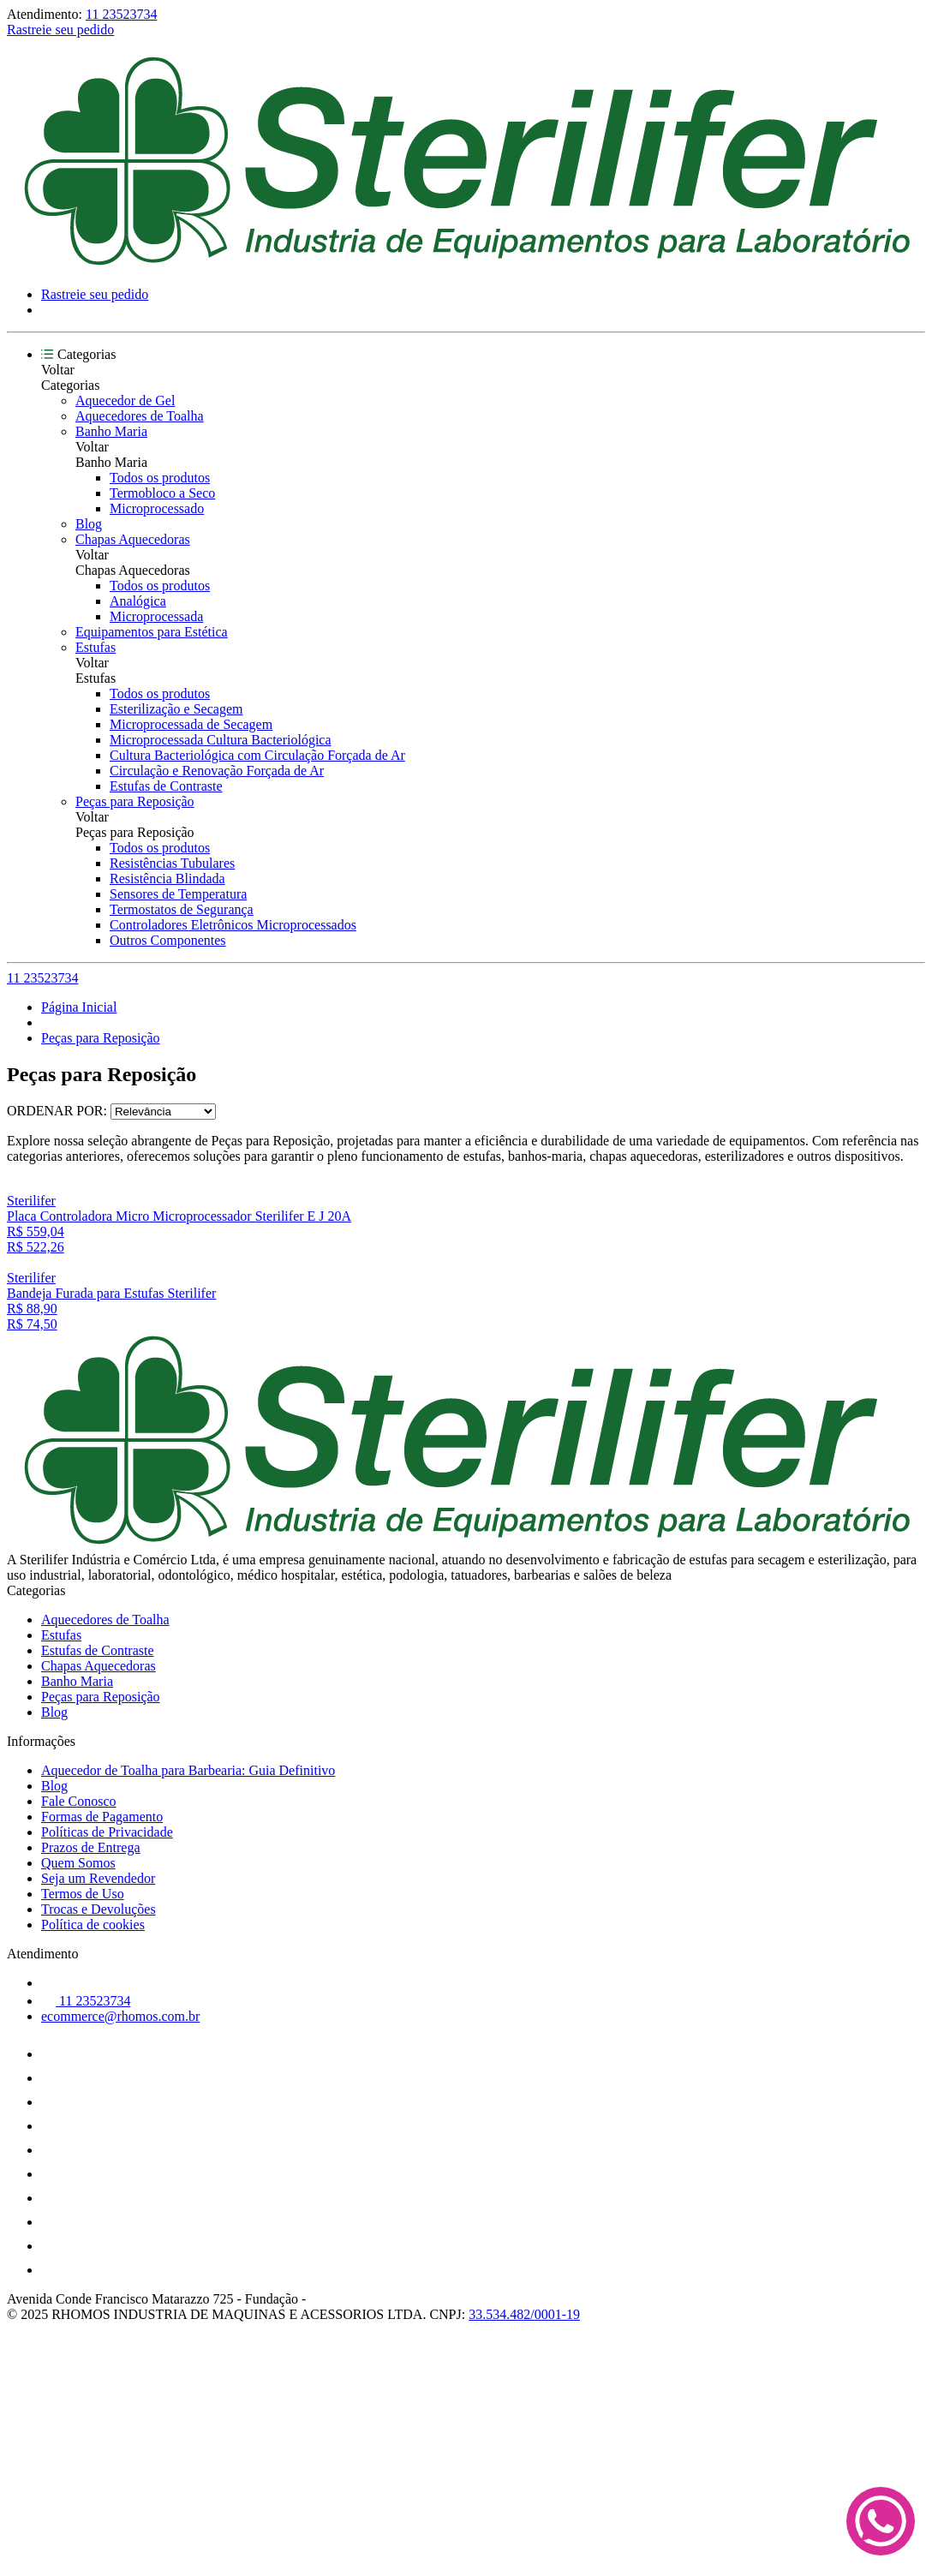 The width and height of the screenshot is (932, 2576). I want to click on Página Inicial, so click(78, 1007).